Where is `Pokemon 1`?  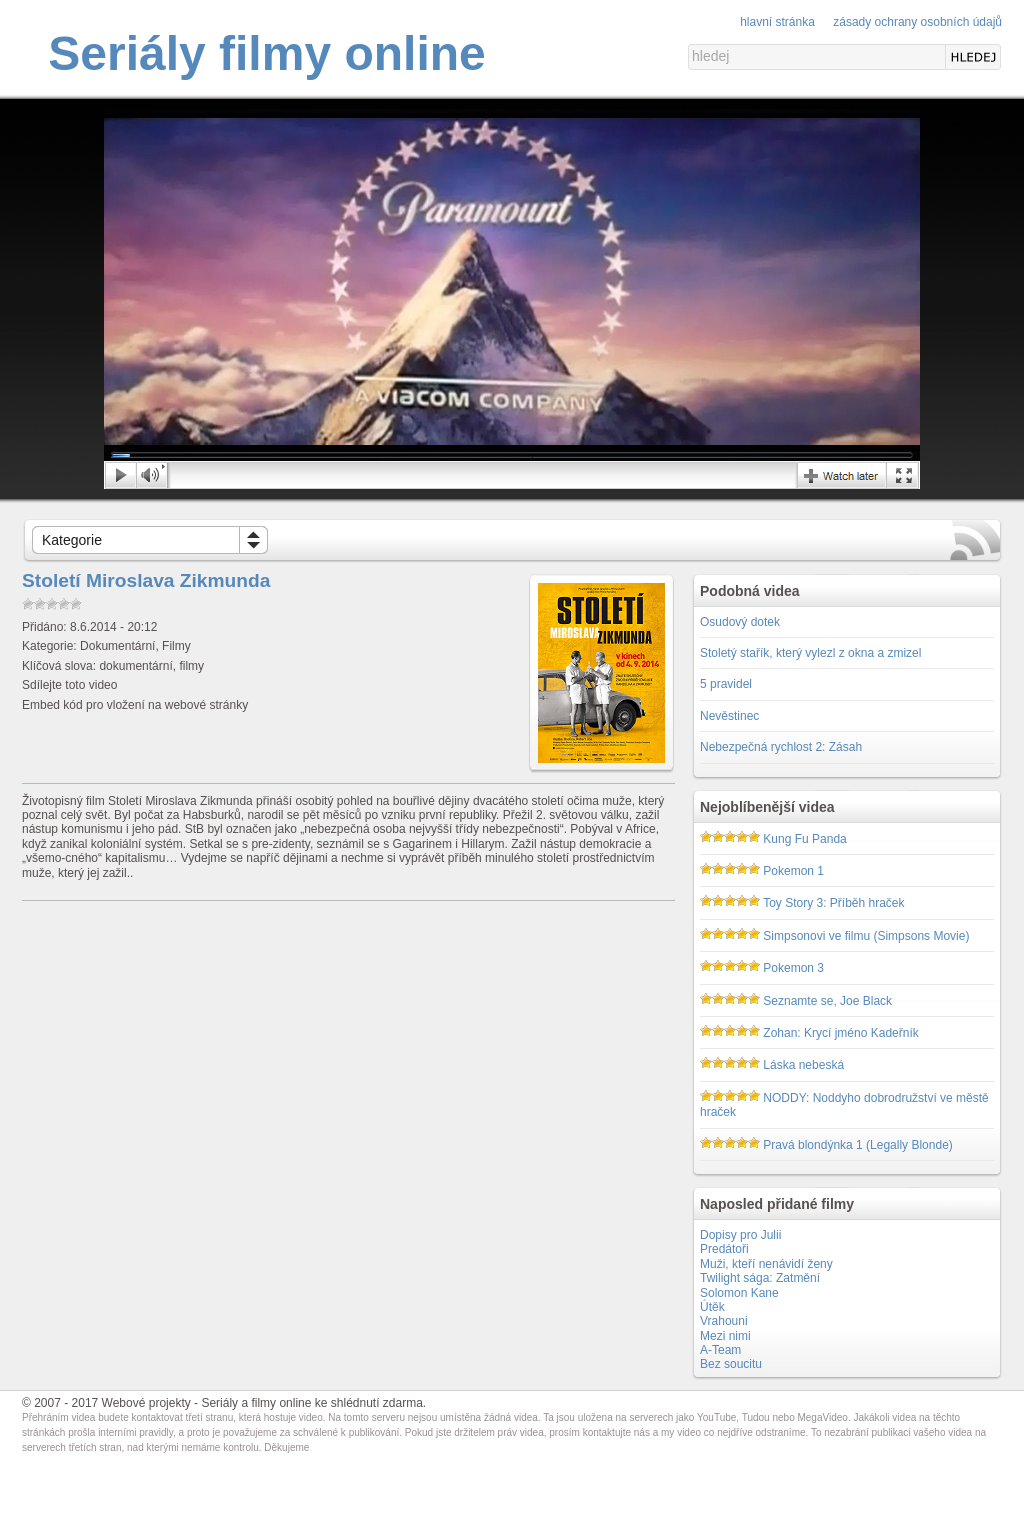
Pokemon 1 is located at coordinates (793, 871).